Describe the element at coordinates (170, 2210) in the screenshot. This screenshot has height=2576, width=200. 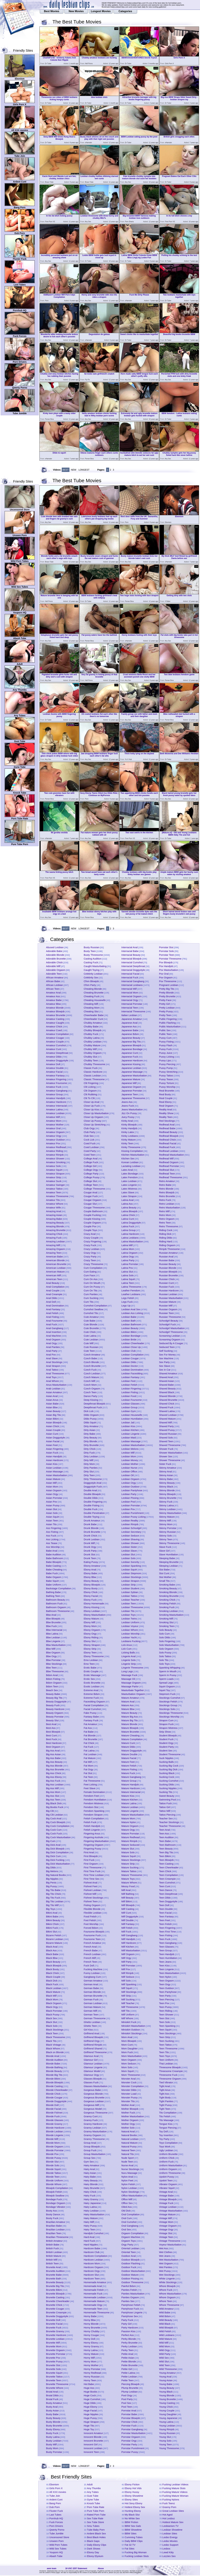
I see `Vintage Masturbation` at that location.